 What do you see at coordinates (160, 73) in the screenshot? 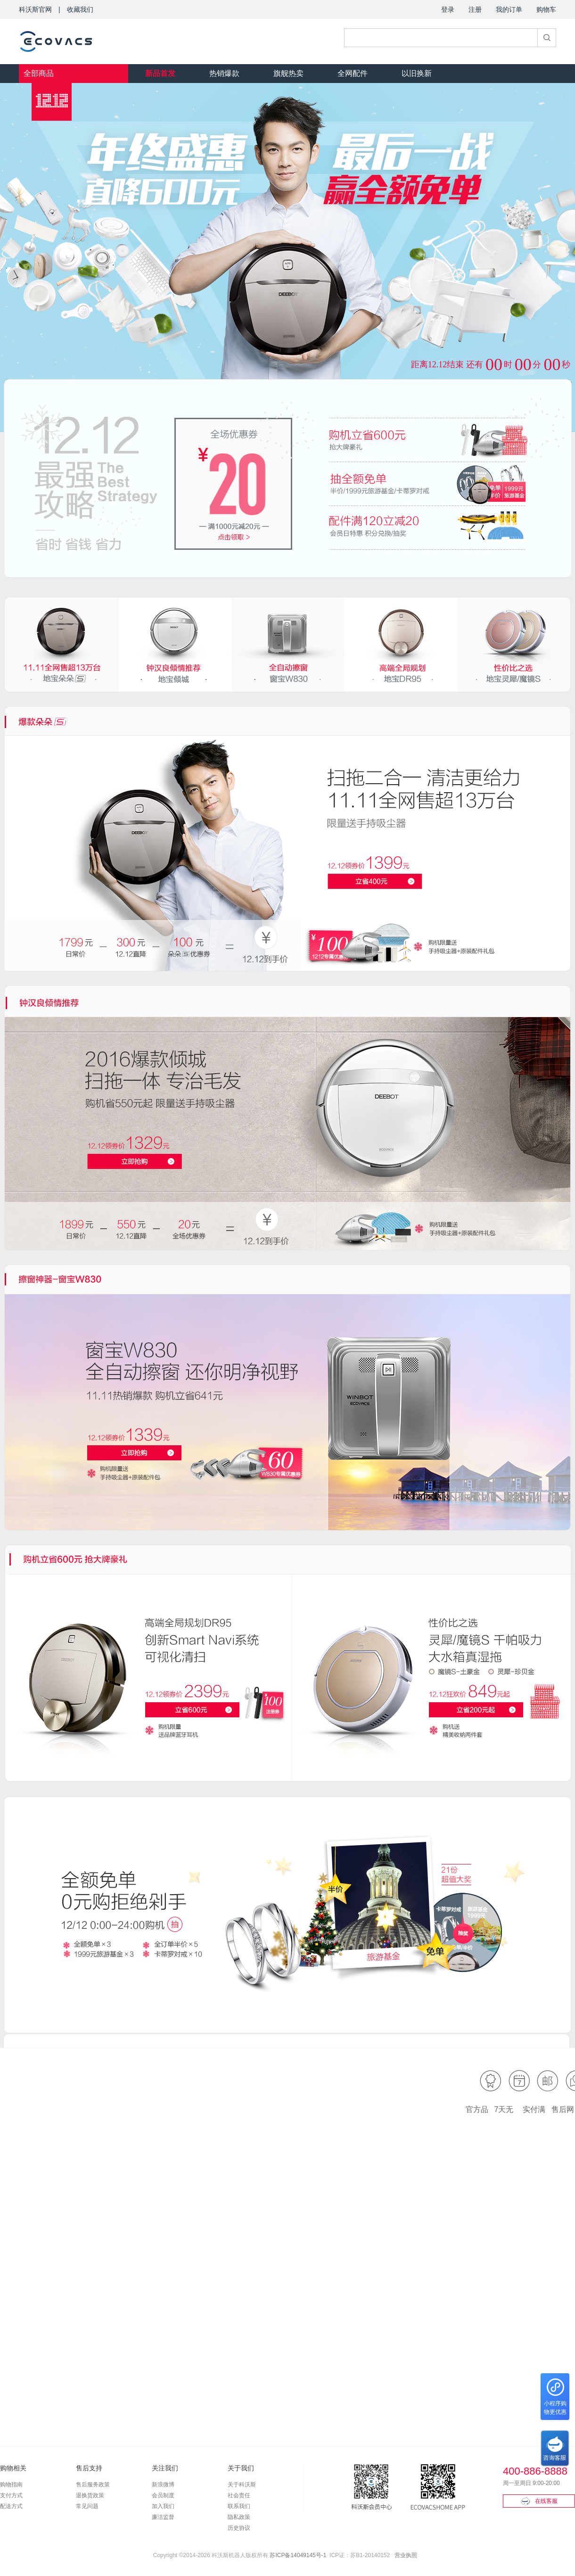
I see `新品首发` at bounding box center [160, 73].